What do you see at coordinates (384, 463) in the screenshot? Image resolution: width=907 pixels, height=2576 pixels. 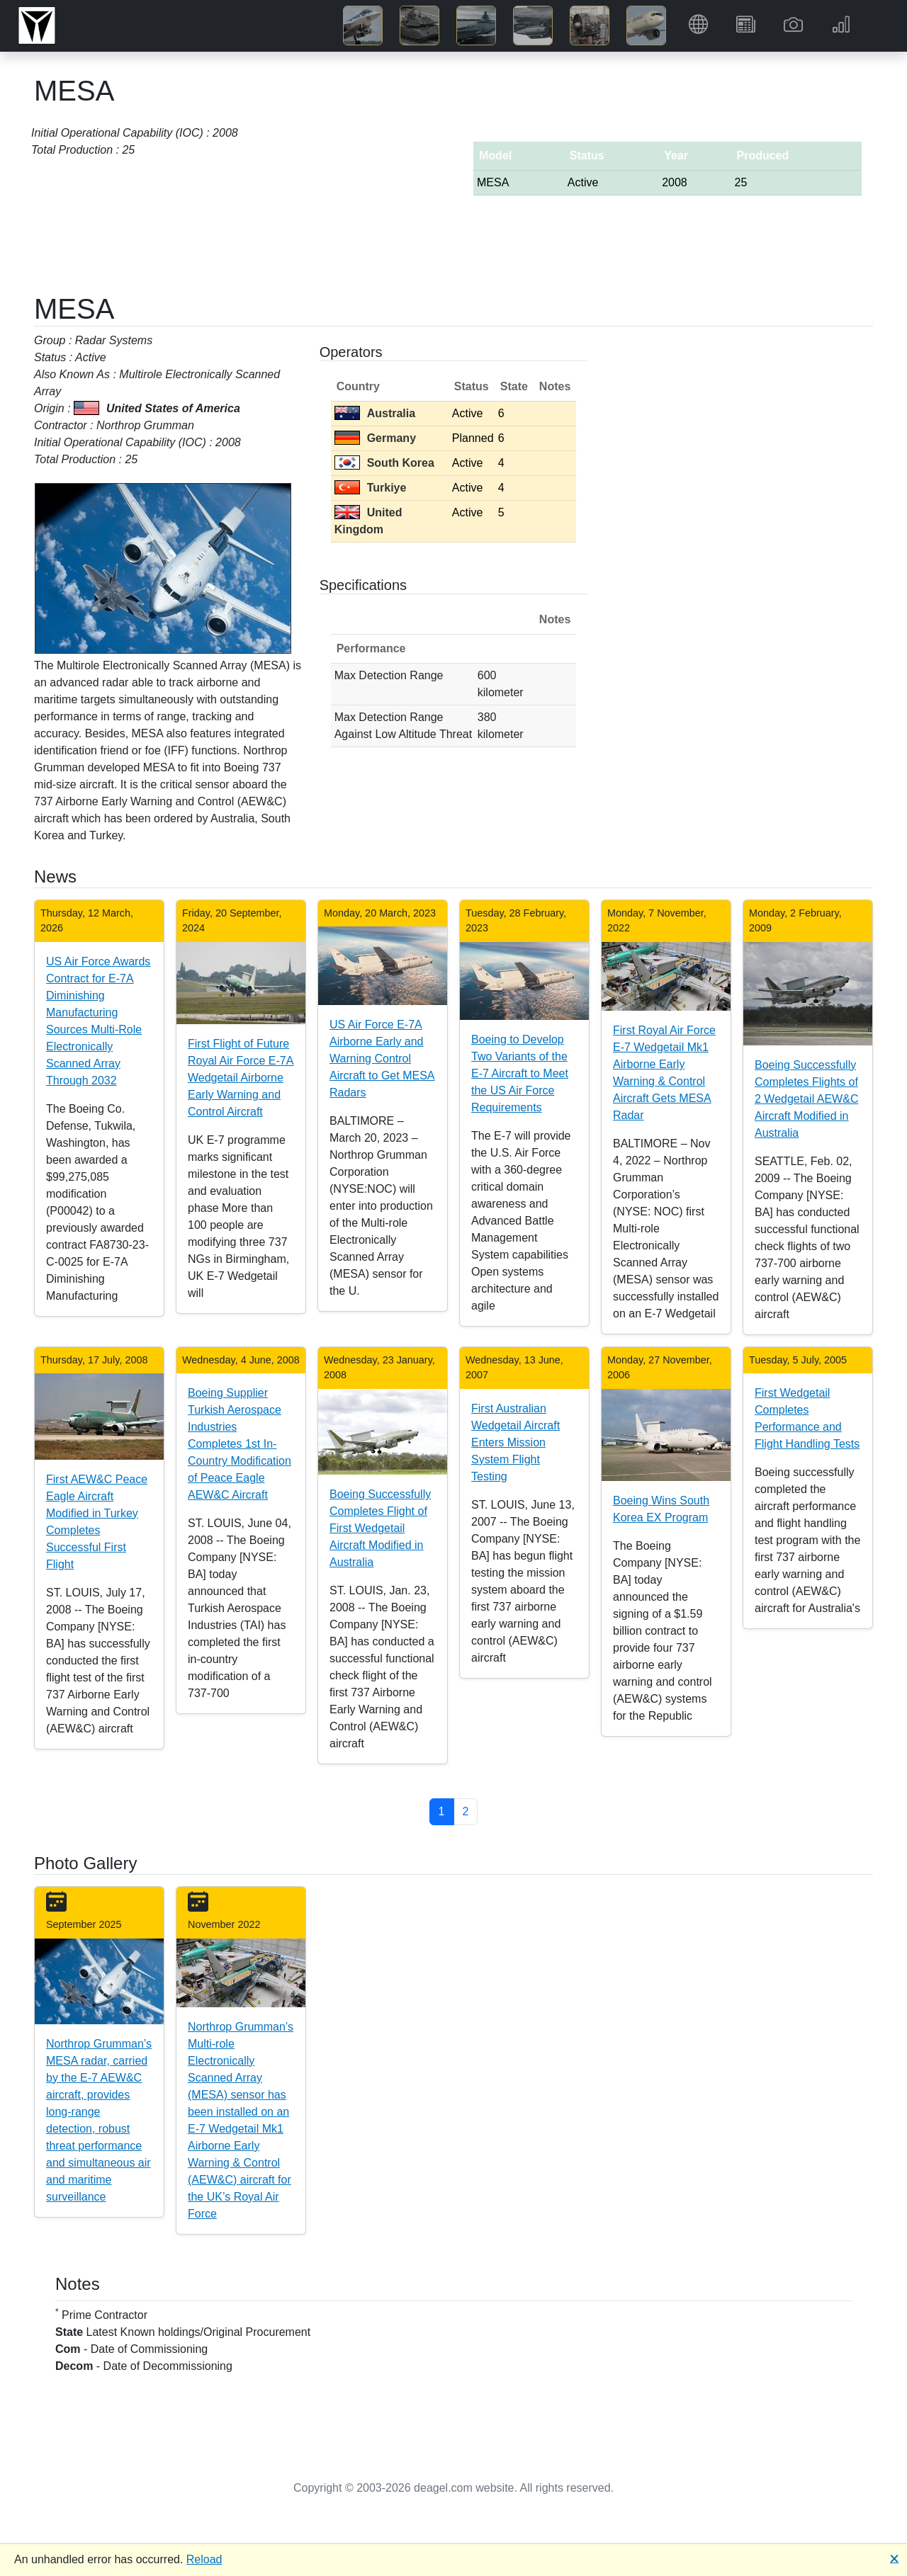 I see `South Korea` at bounding box center [384, 463].